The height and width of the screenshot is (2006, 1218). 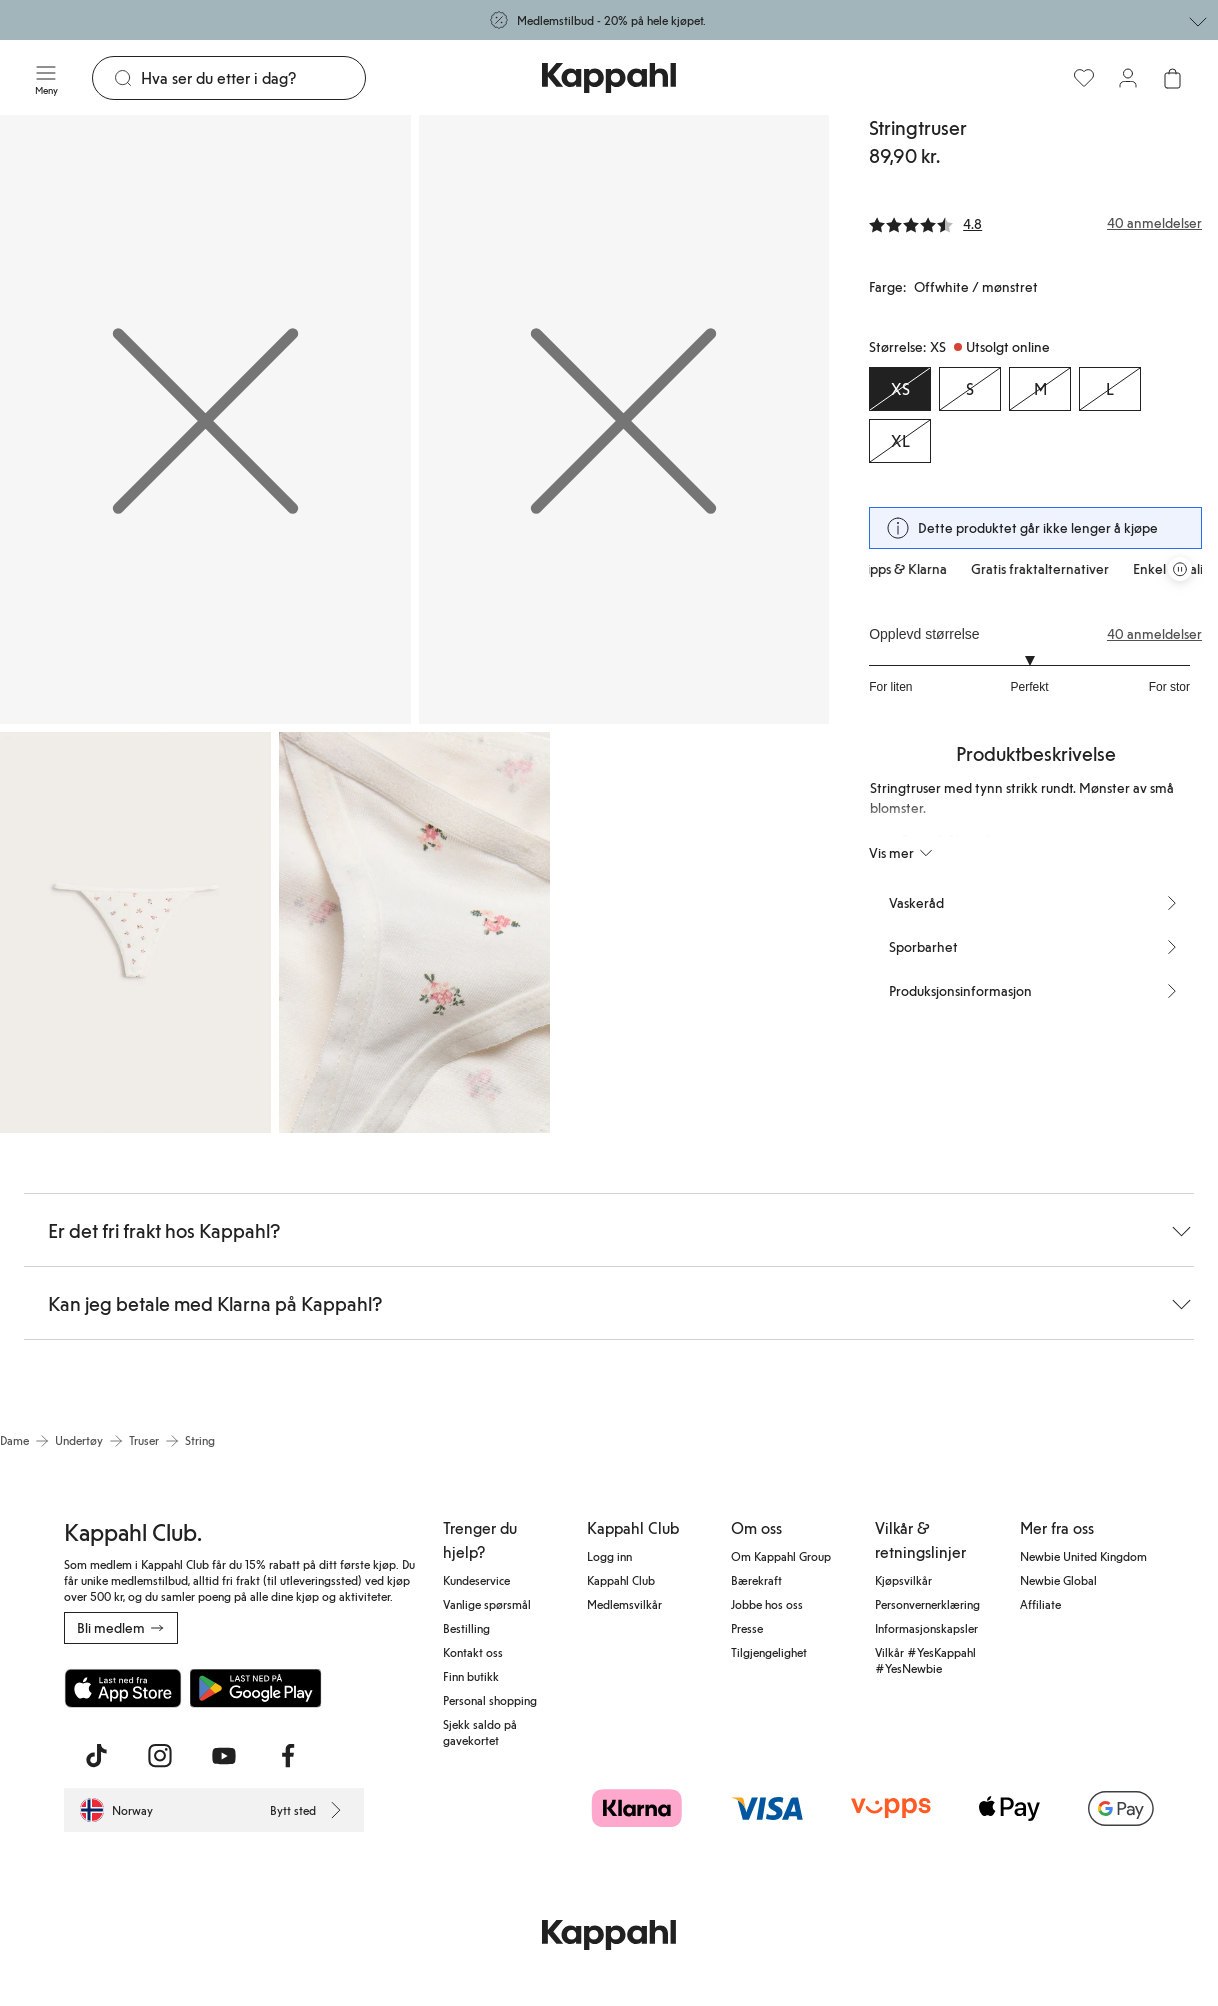 What do you see at coordinates (1180, 569) in the screenshot?
I see `[Stopp rullende tilbudskarusell]` at bounding box center [1180, 569].